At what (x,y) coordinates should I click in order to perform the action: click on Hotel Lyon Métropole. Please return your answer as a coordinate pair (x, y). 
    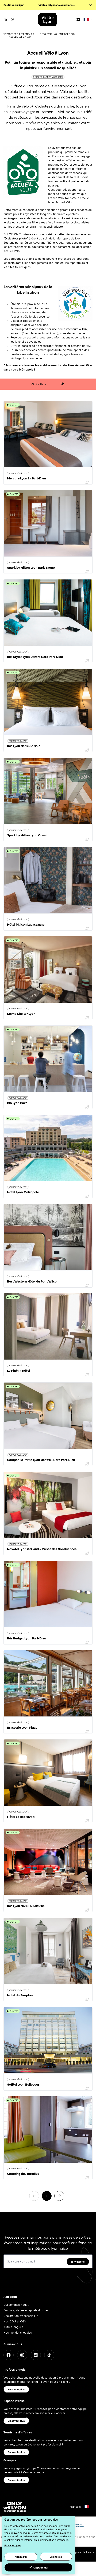
    Looking at the image, I should click on (23, 1192).